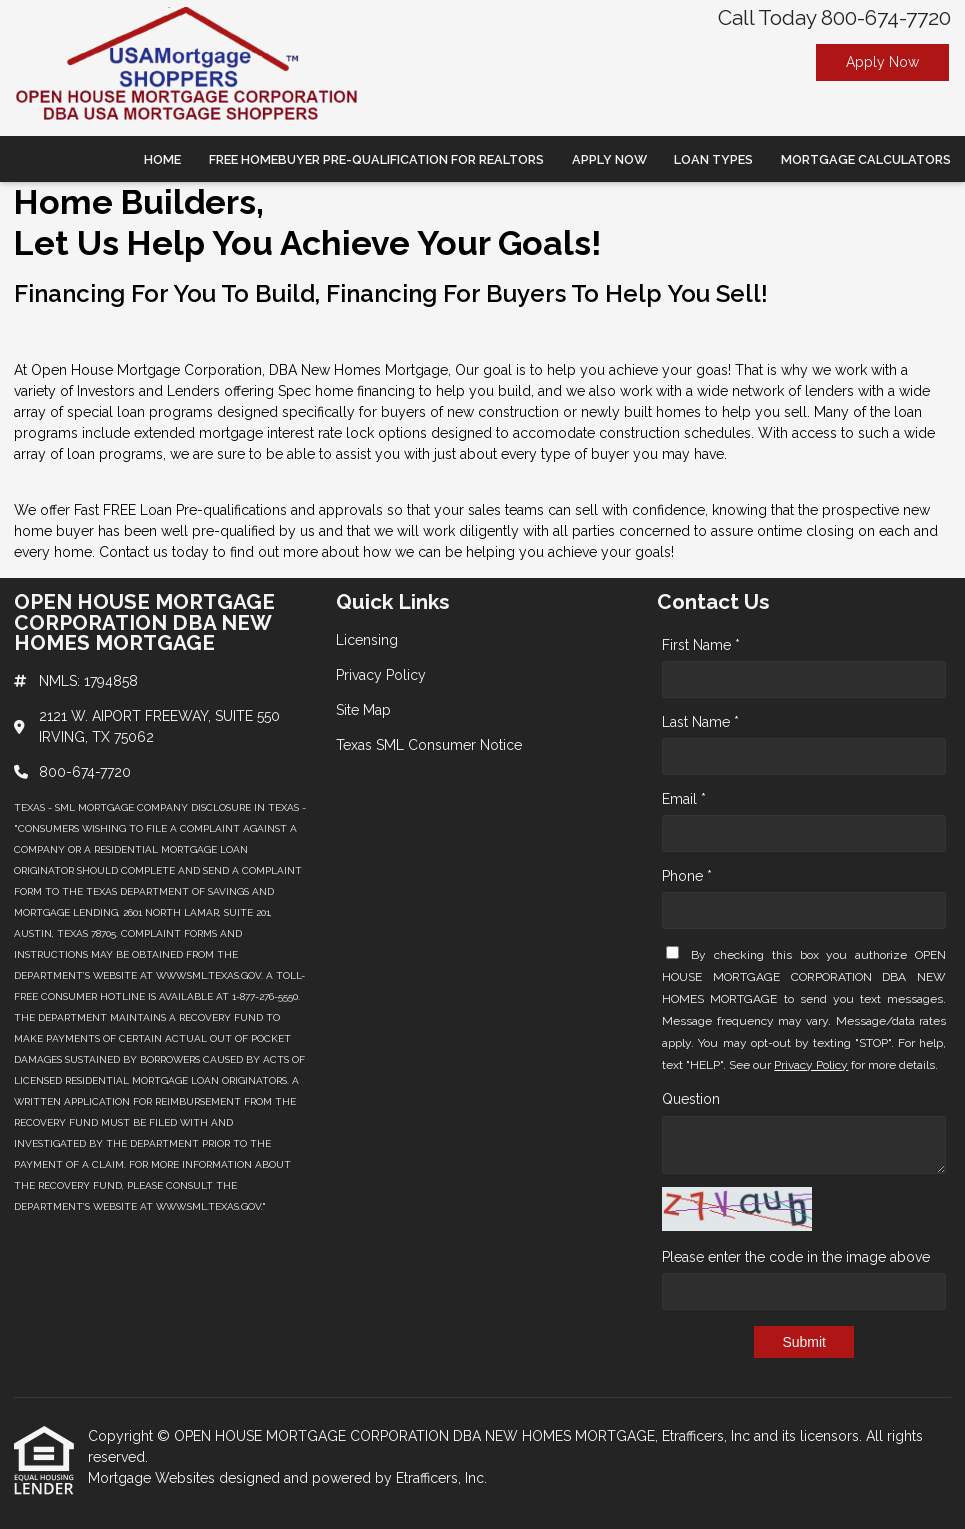 The image size is (965, 1529). I want to click on Free Homebuyer Pre-qualification For Realtors, so click(376, 159).